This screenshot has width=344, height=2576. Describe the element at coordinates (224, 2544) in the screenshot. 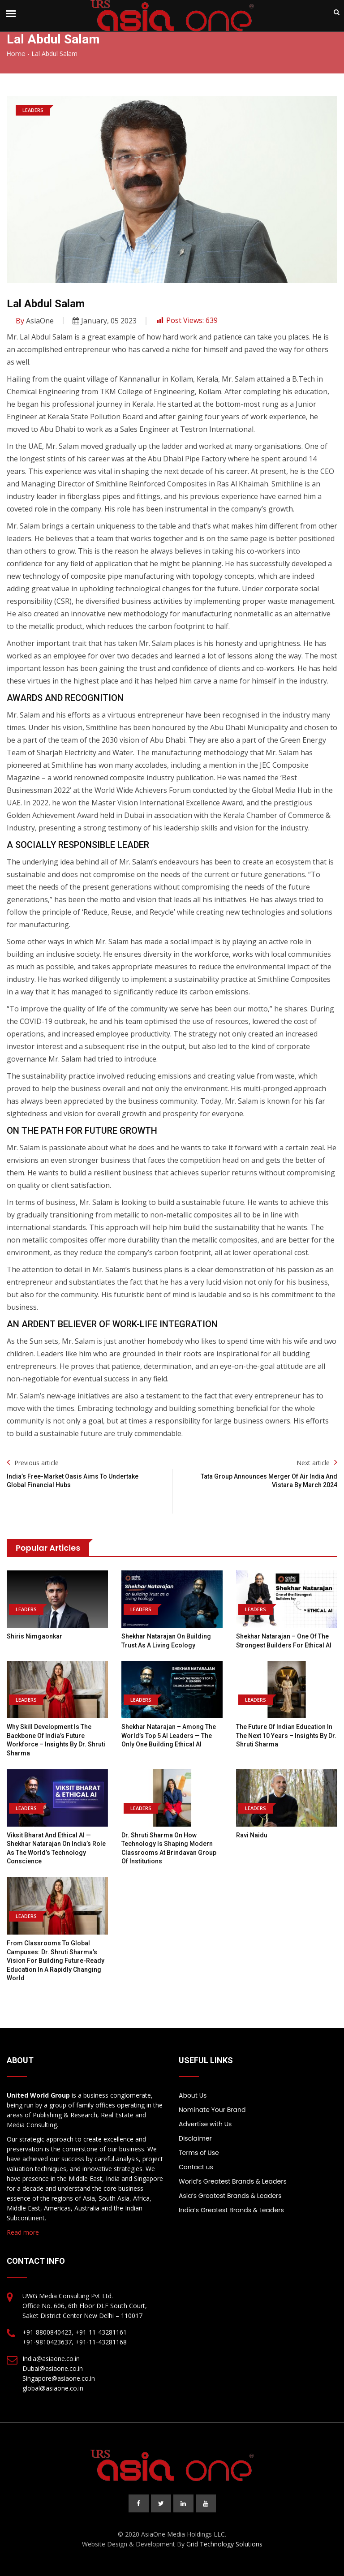

I see `Grid Technology Solutions` at that location.